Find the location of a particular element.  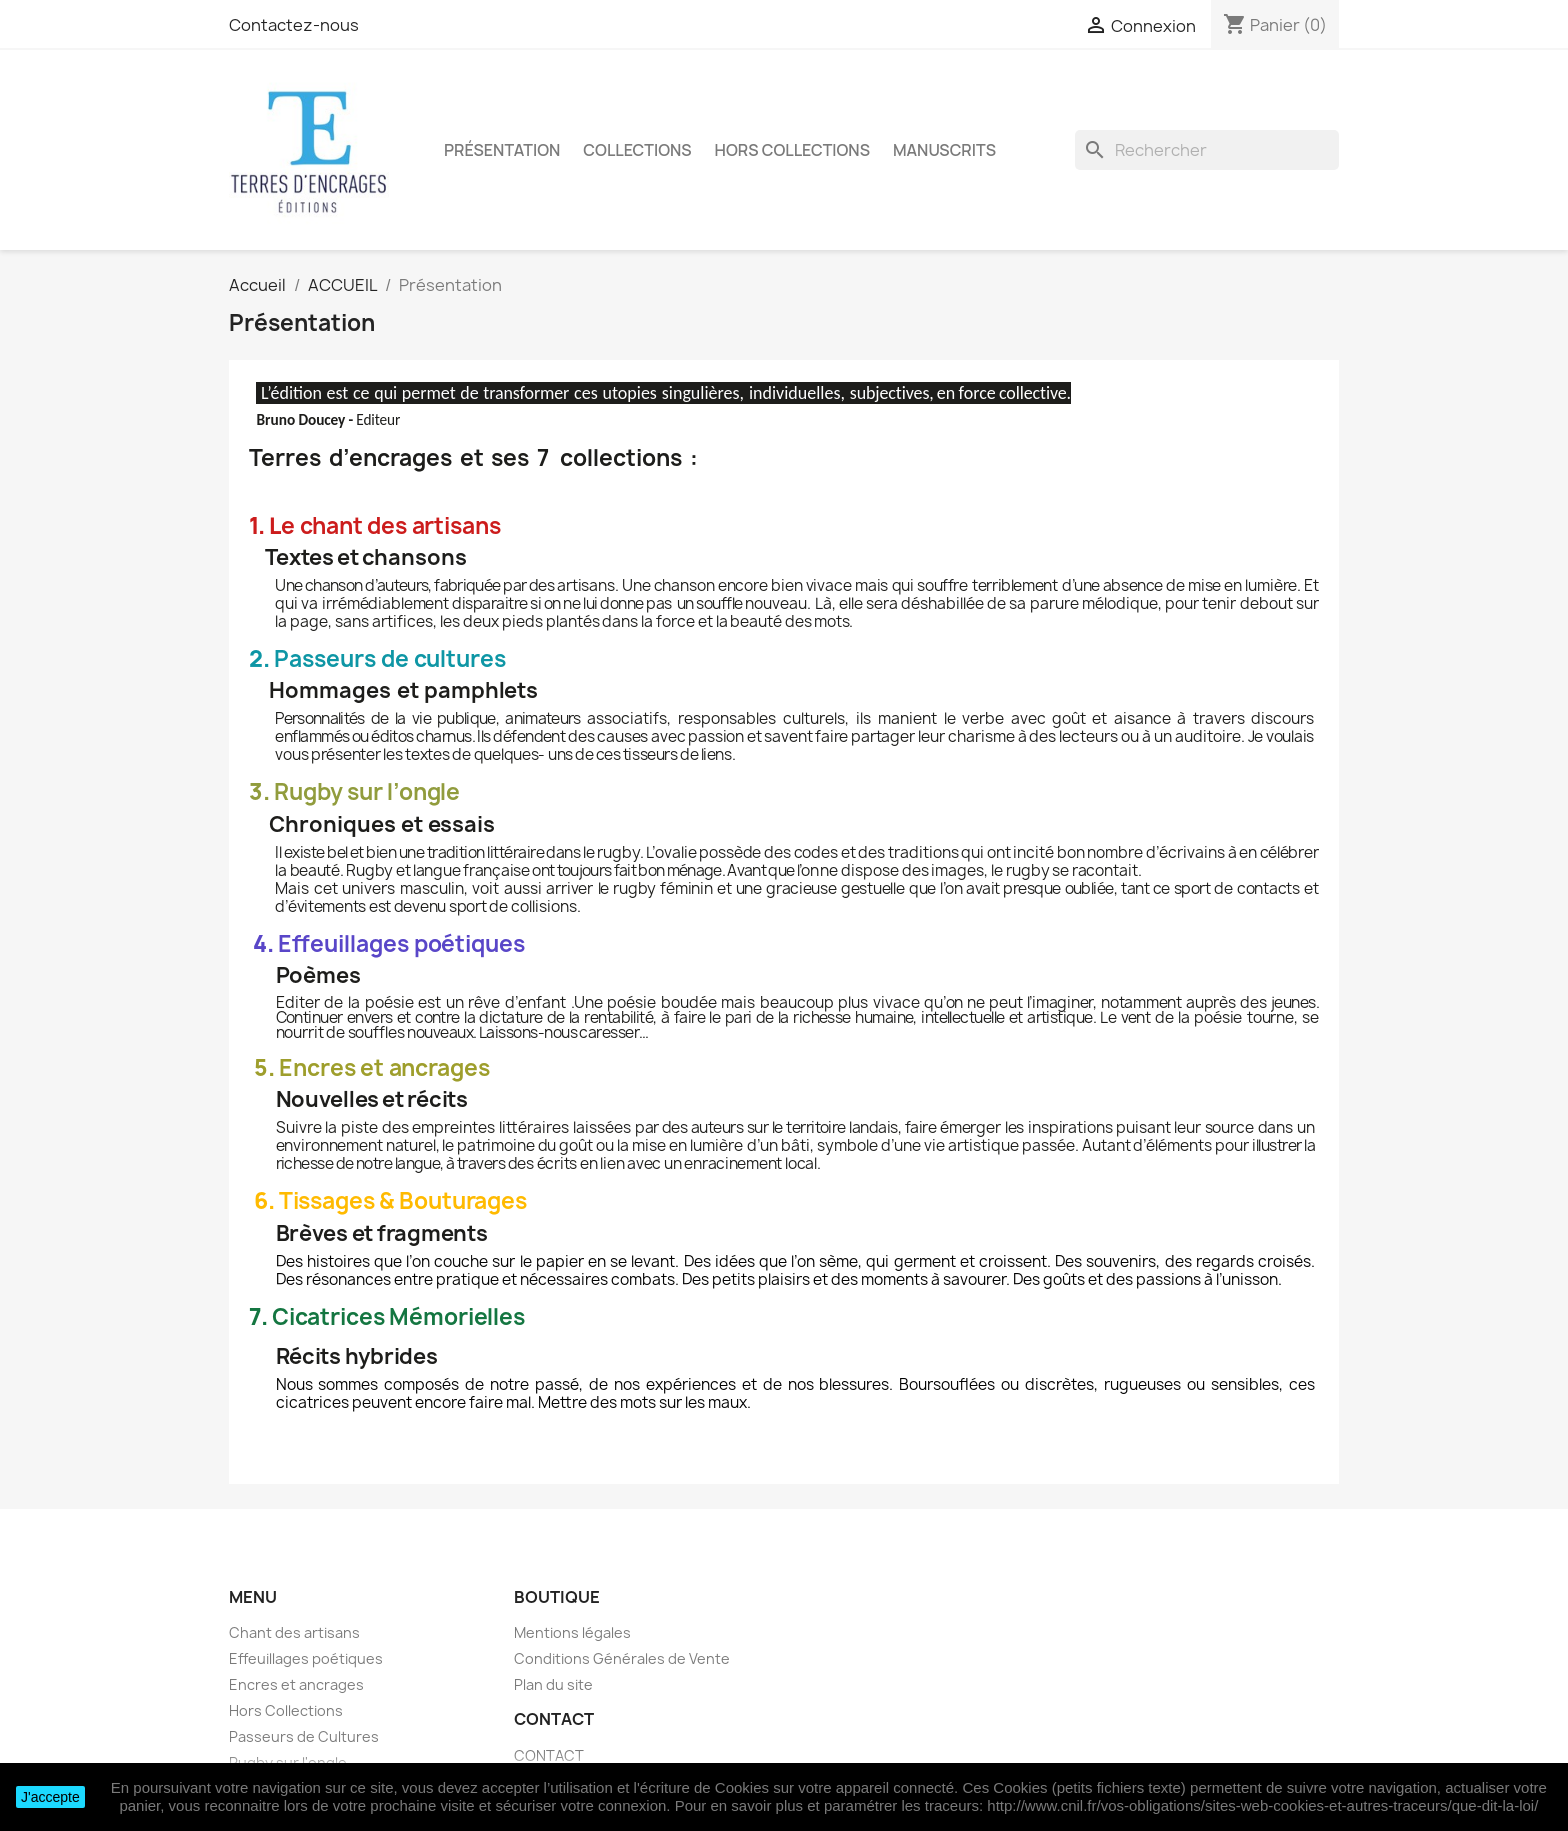

Présentation is located at coordinates (502, 150).